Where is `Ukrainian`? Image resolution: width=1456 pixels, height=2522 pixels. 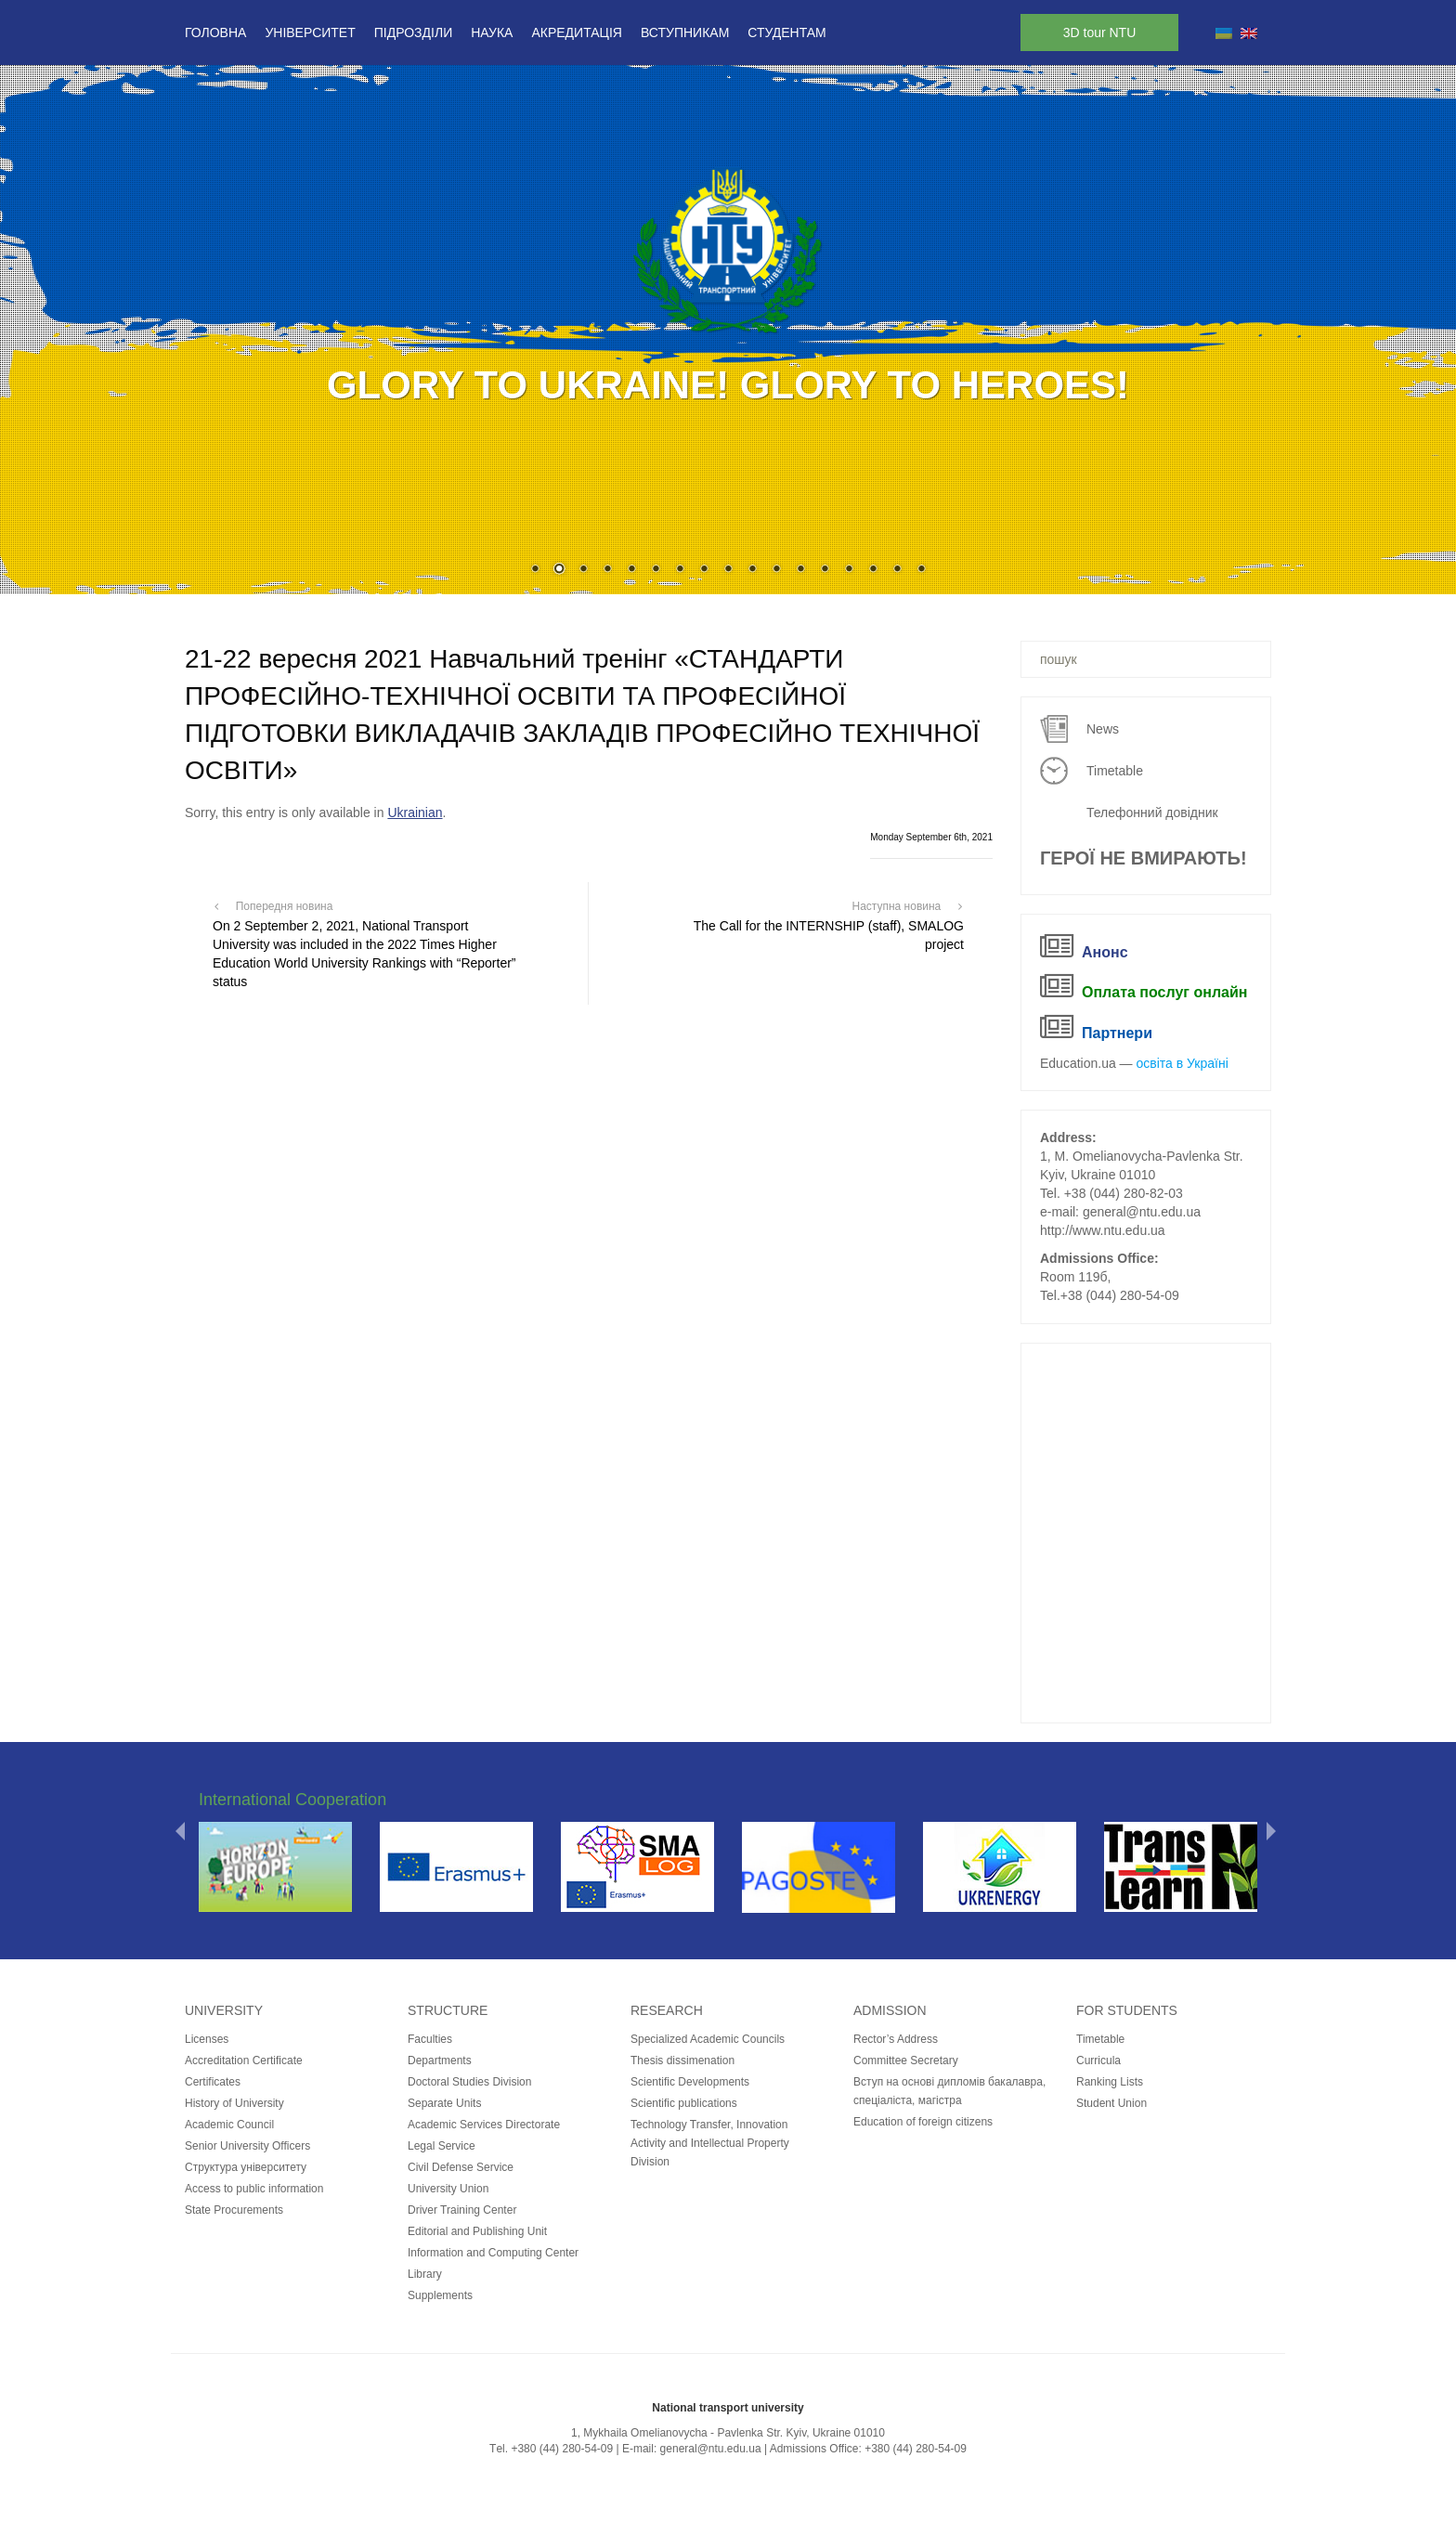 Ukrainian is located at coordinates (414, 812).